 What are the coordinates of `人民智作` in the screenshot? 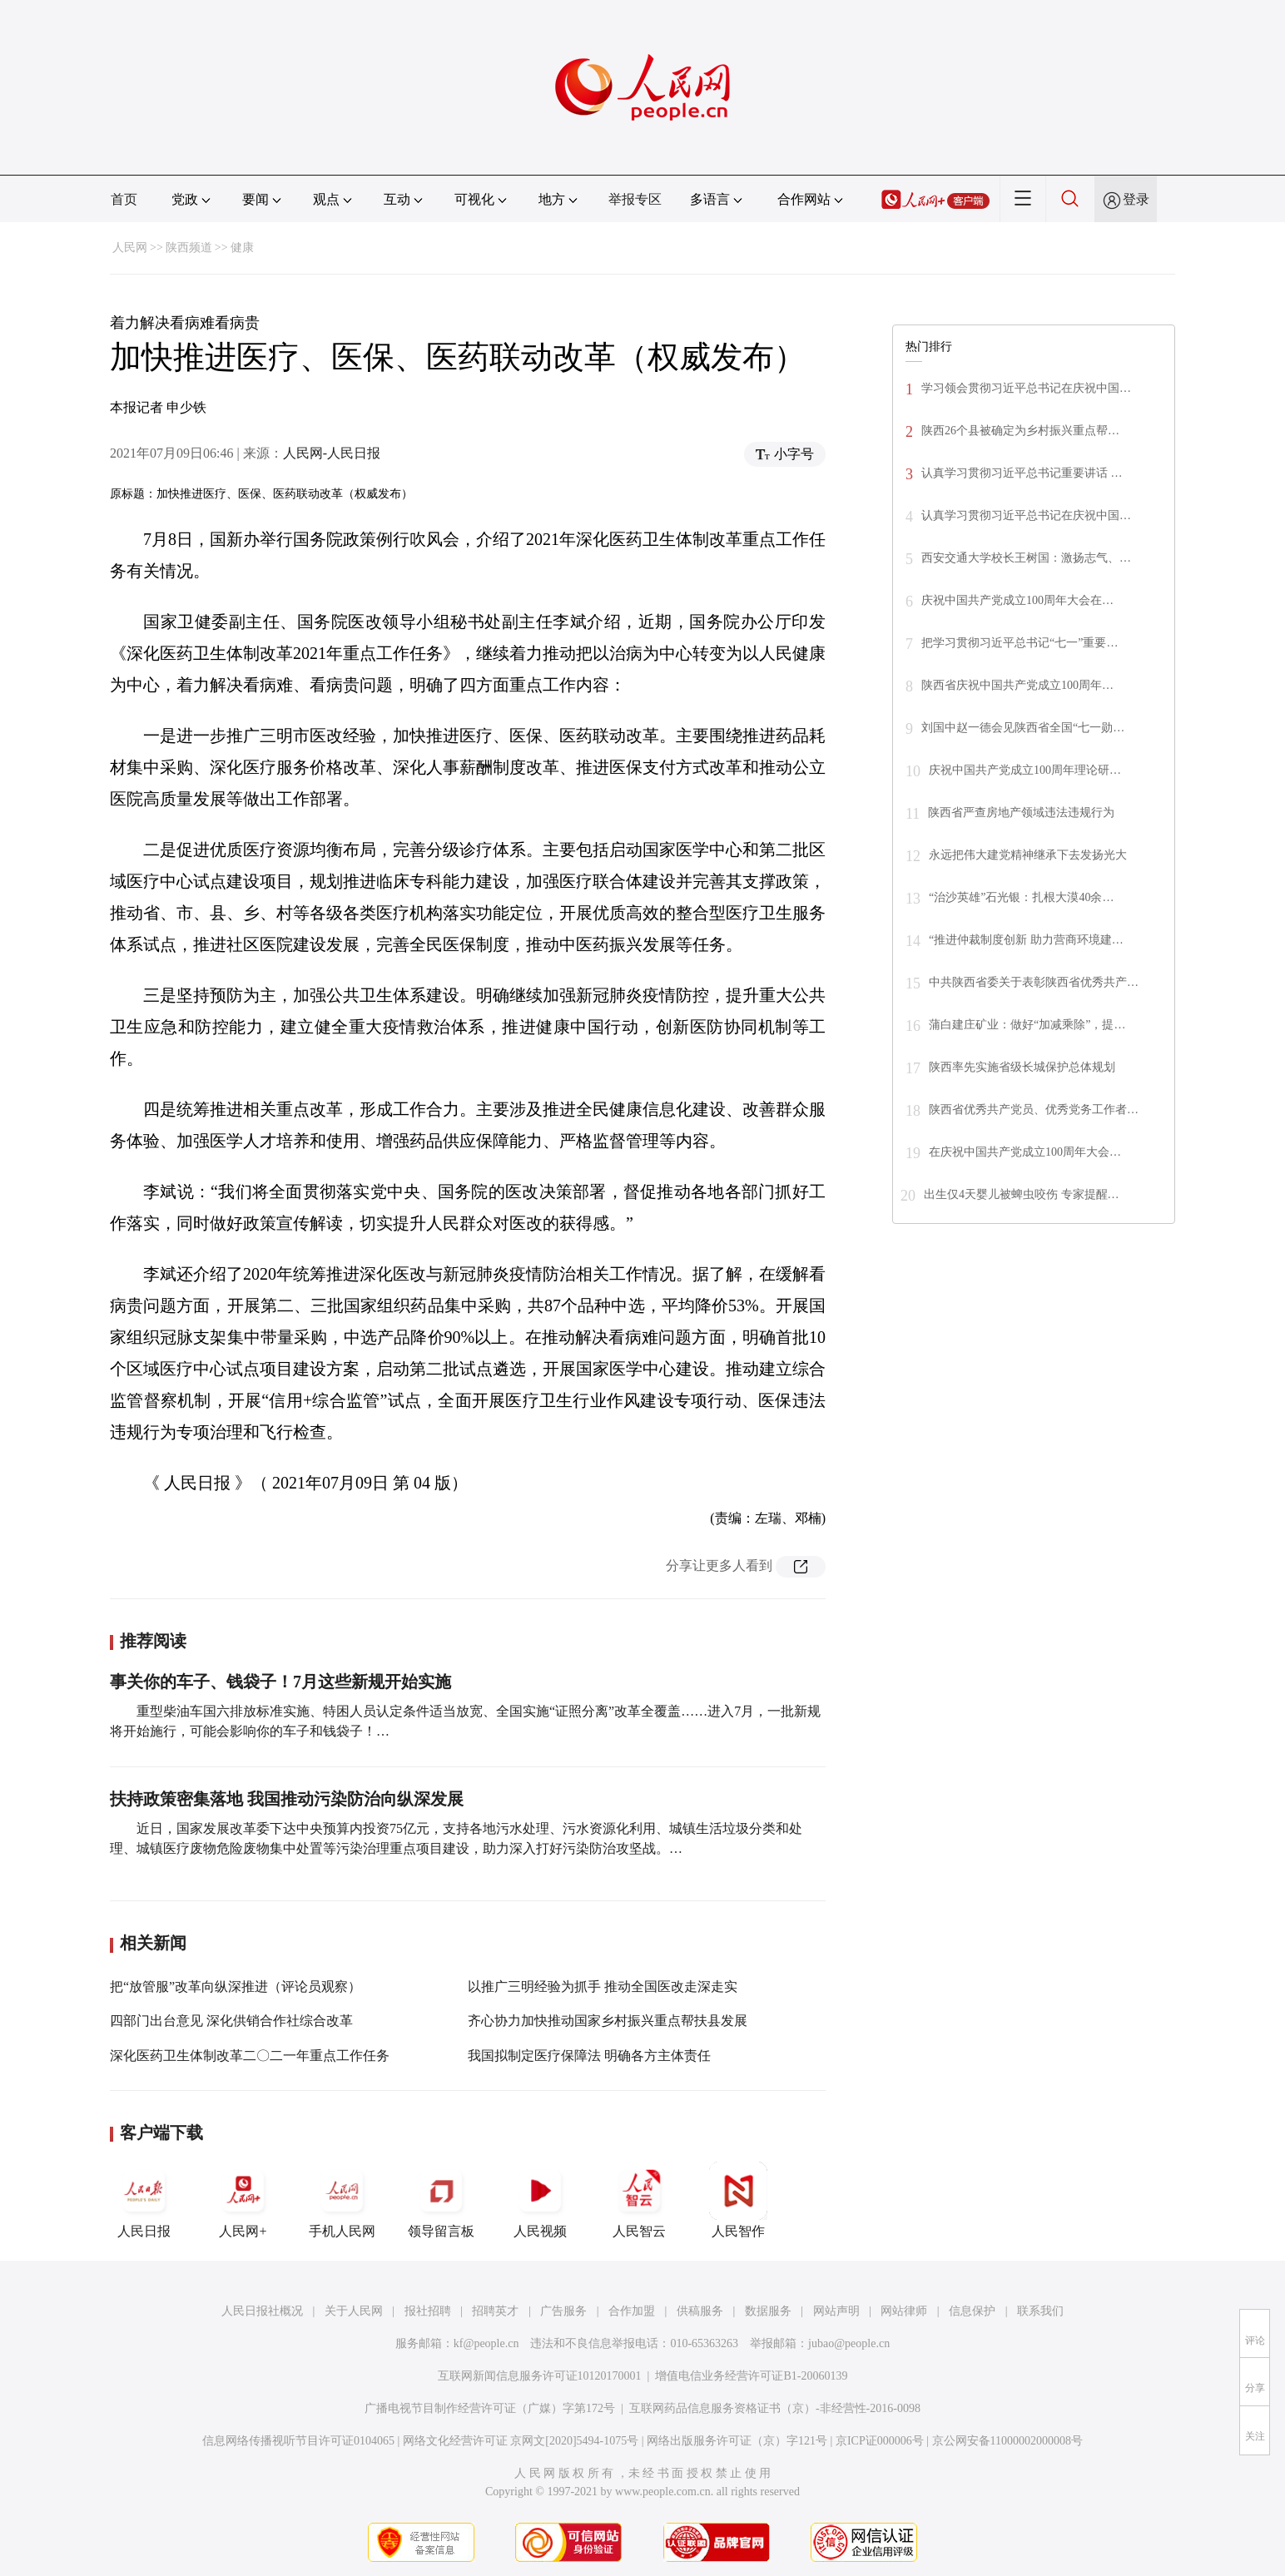 It's located at (738, 2200).